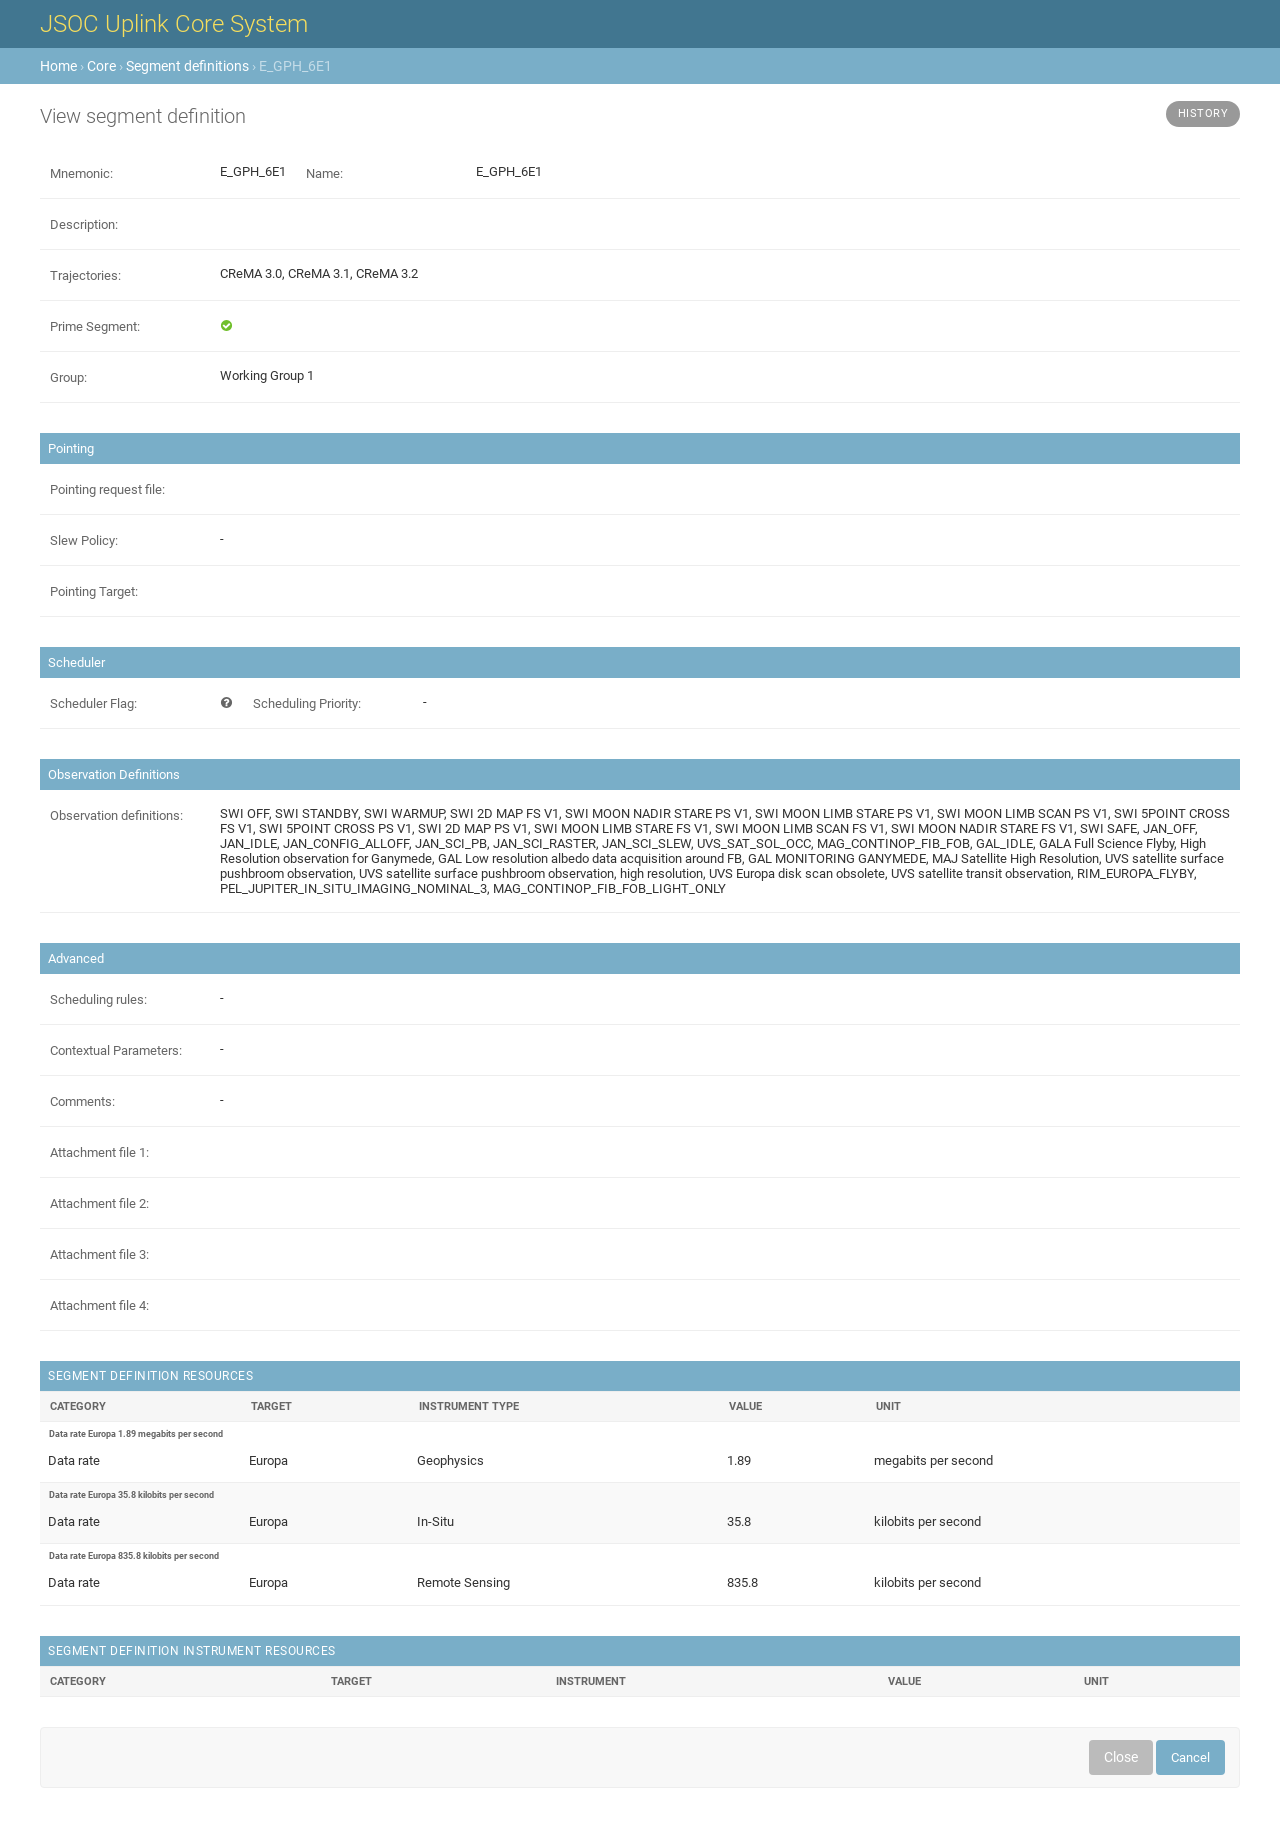 The height and width of the screenshot is (1848, 1280). Describe the element at coordinates (107, 489) in the screenshot. I see `Pointing request file:` at that location.